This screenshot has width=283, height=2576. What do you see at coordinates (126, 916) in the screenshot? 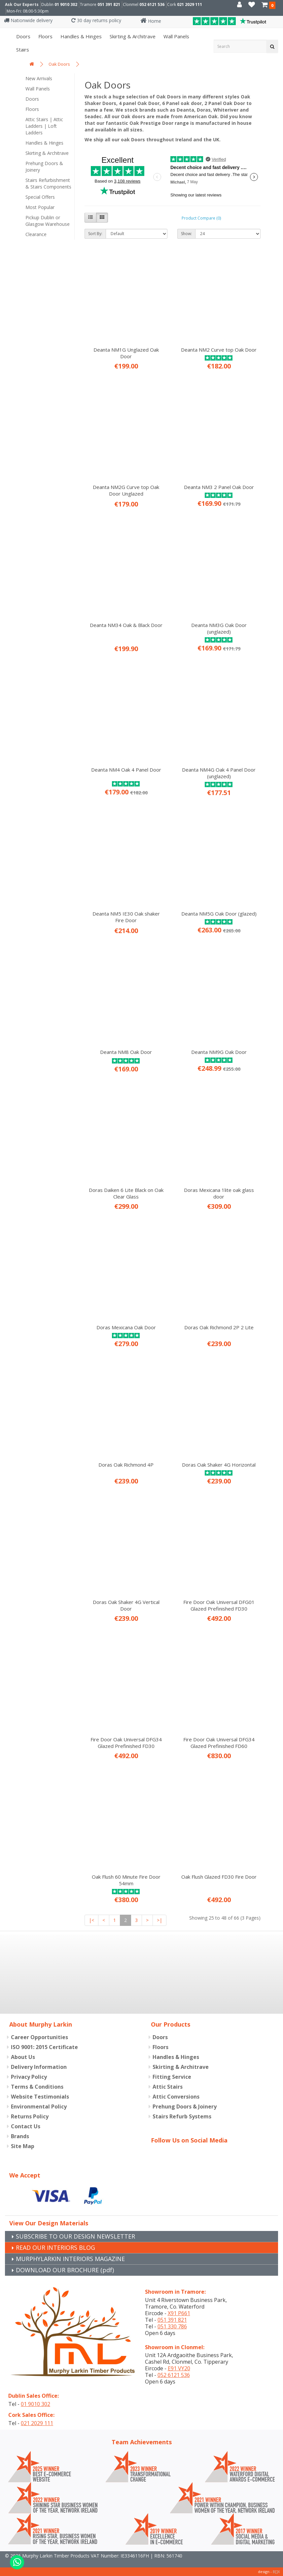
I see `Deanta NM5 IE30 Oak shaker Fire Door` at bounding box center [126, 916].